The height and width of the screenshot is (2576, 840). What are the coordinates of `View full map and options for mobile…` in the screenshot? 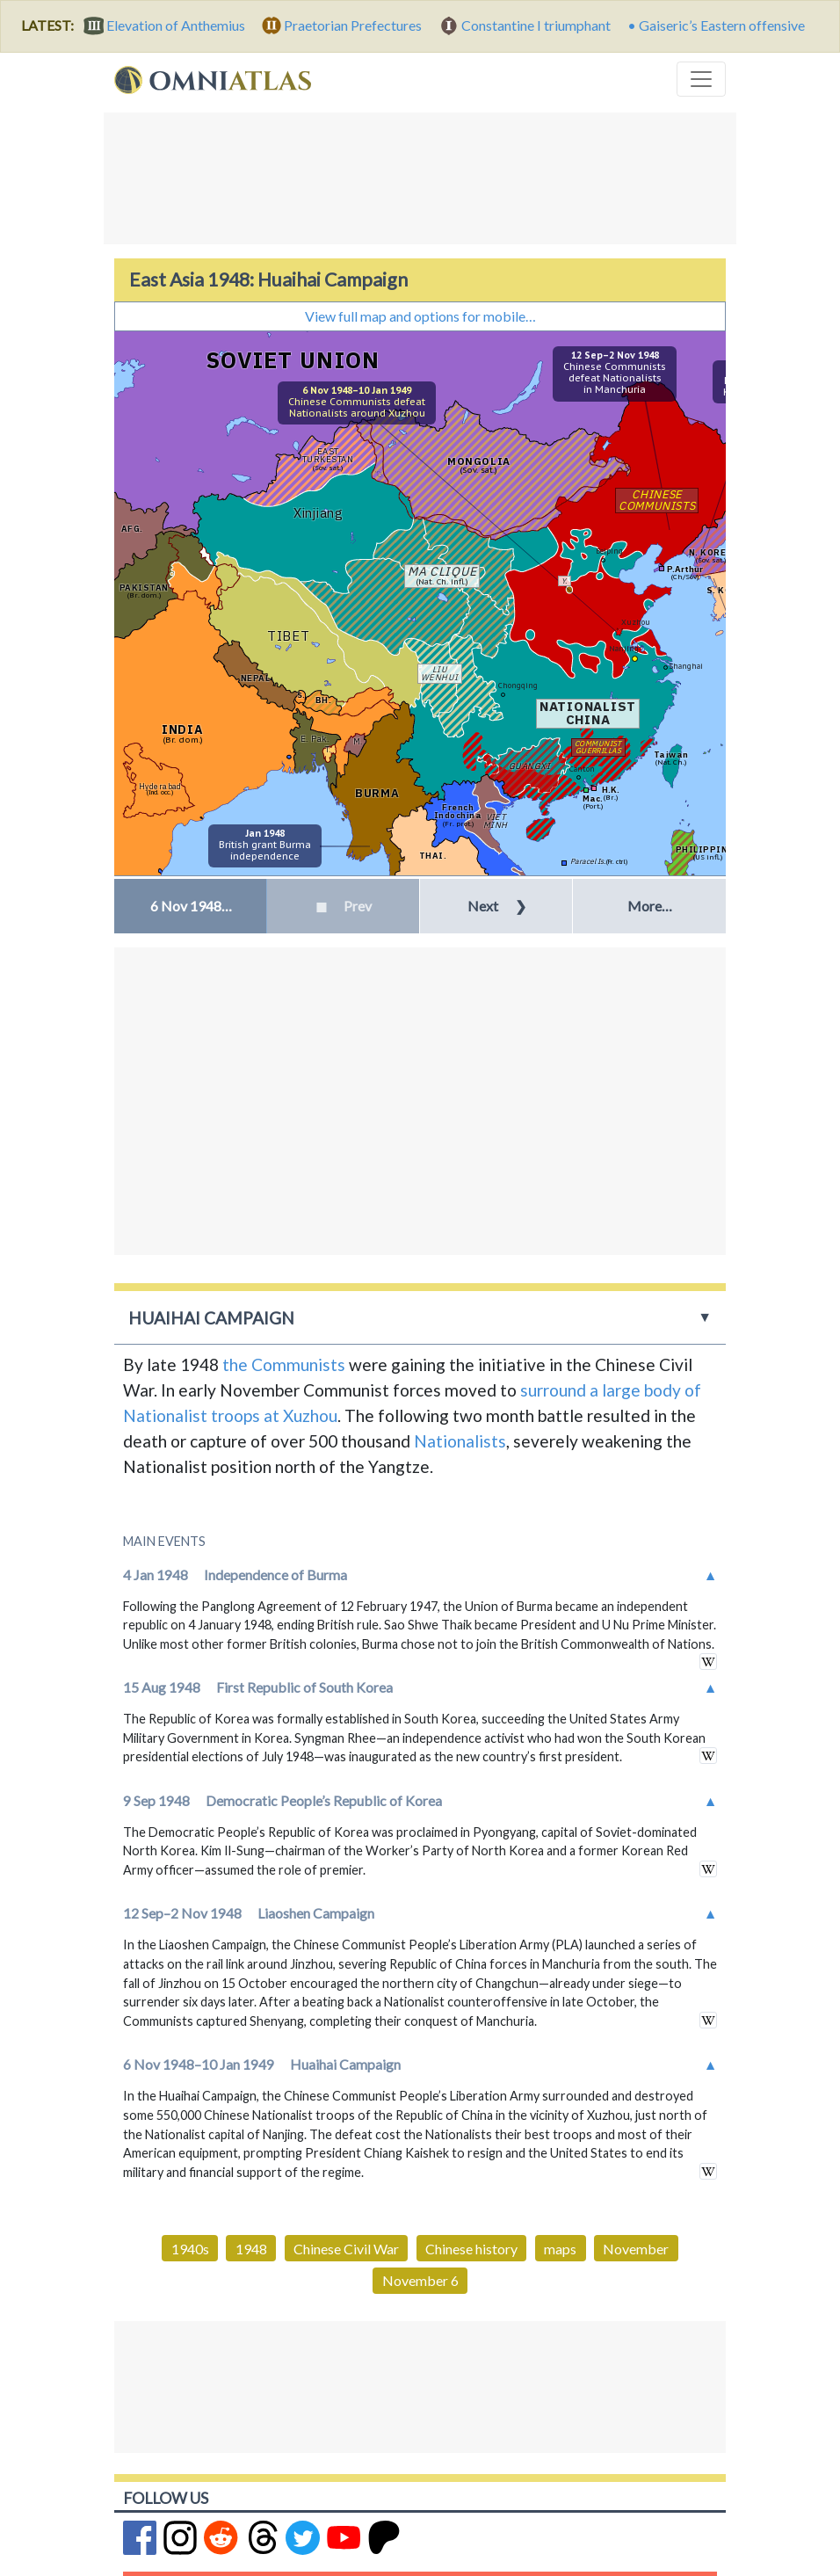 It's located at (420, 316).